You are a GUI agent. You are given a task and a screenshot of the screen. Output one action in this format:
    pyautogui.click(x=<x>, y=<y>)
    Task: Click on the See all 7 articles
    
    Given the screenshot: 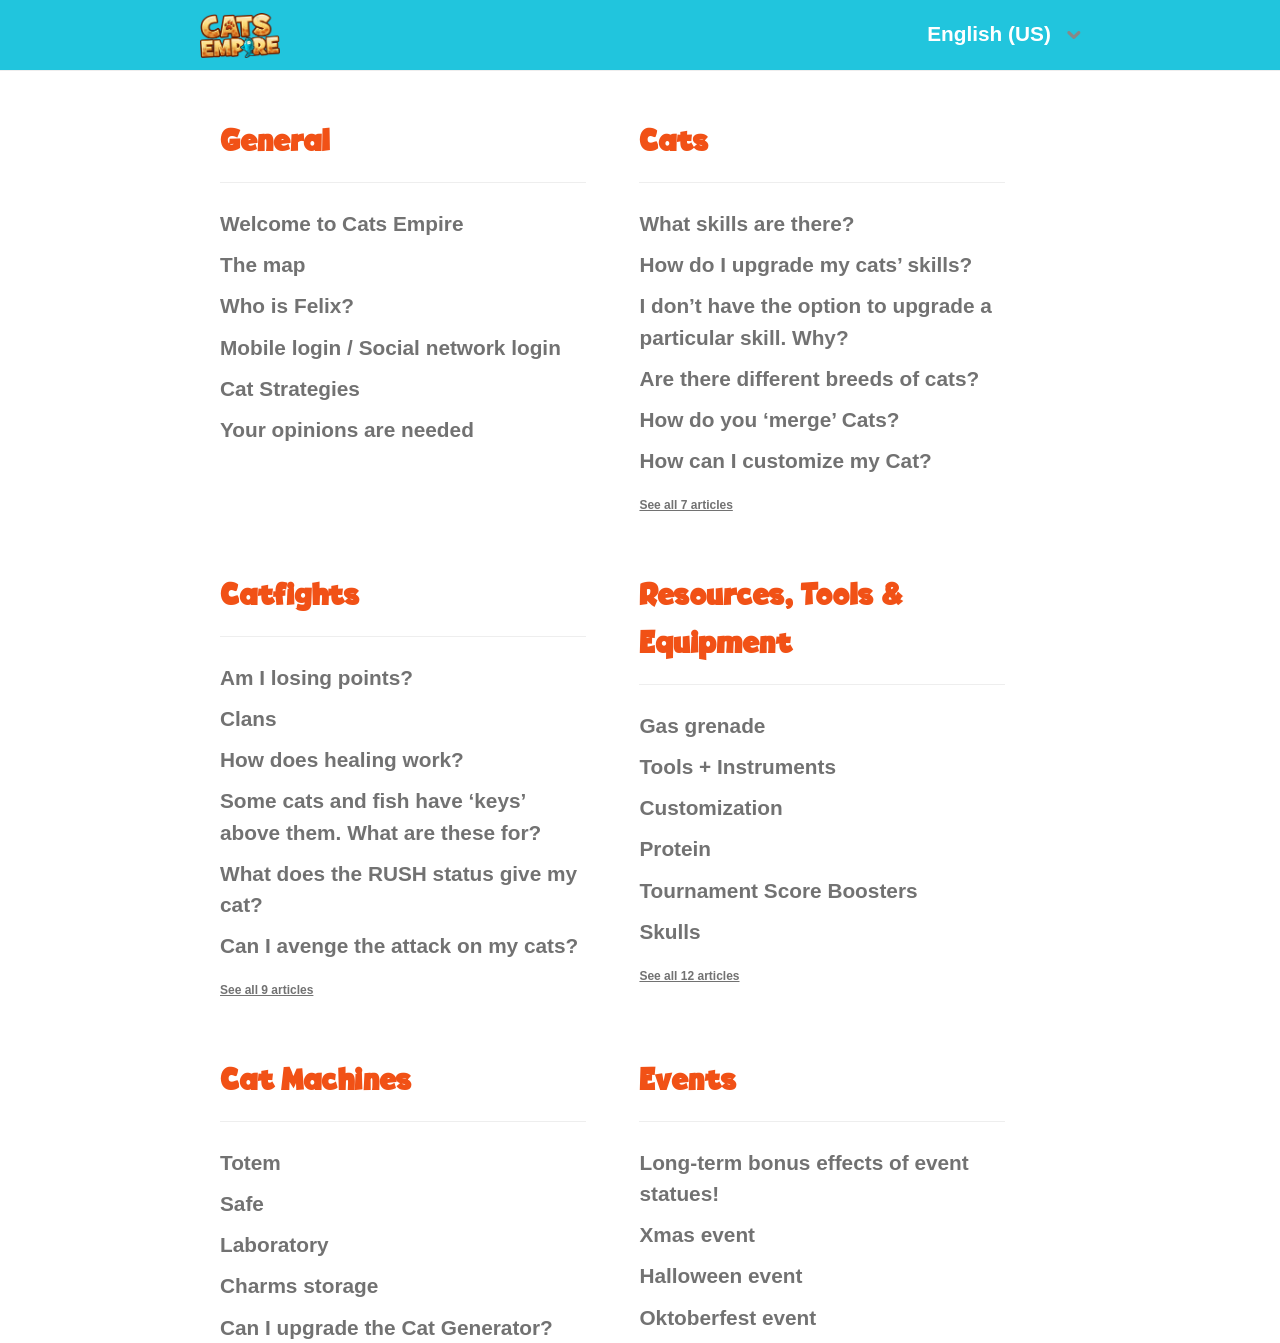 What is the action you would take?
    pyautogui.click(x=685, y=505)
    